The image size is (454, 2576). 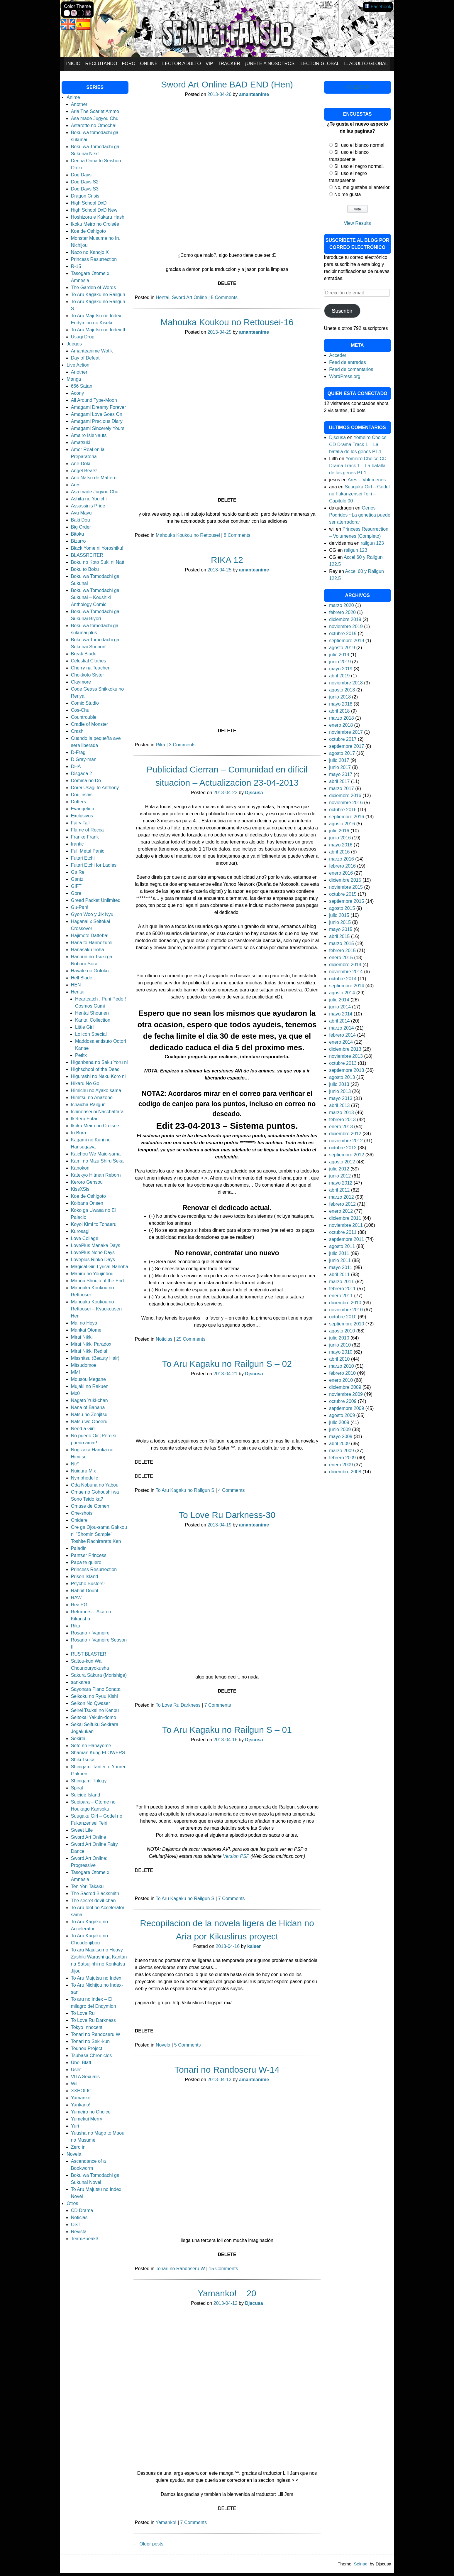 I want to click on Mahou Shoujo of the End, so click(x=97, y=1280).